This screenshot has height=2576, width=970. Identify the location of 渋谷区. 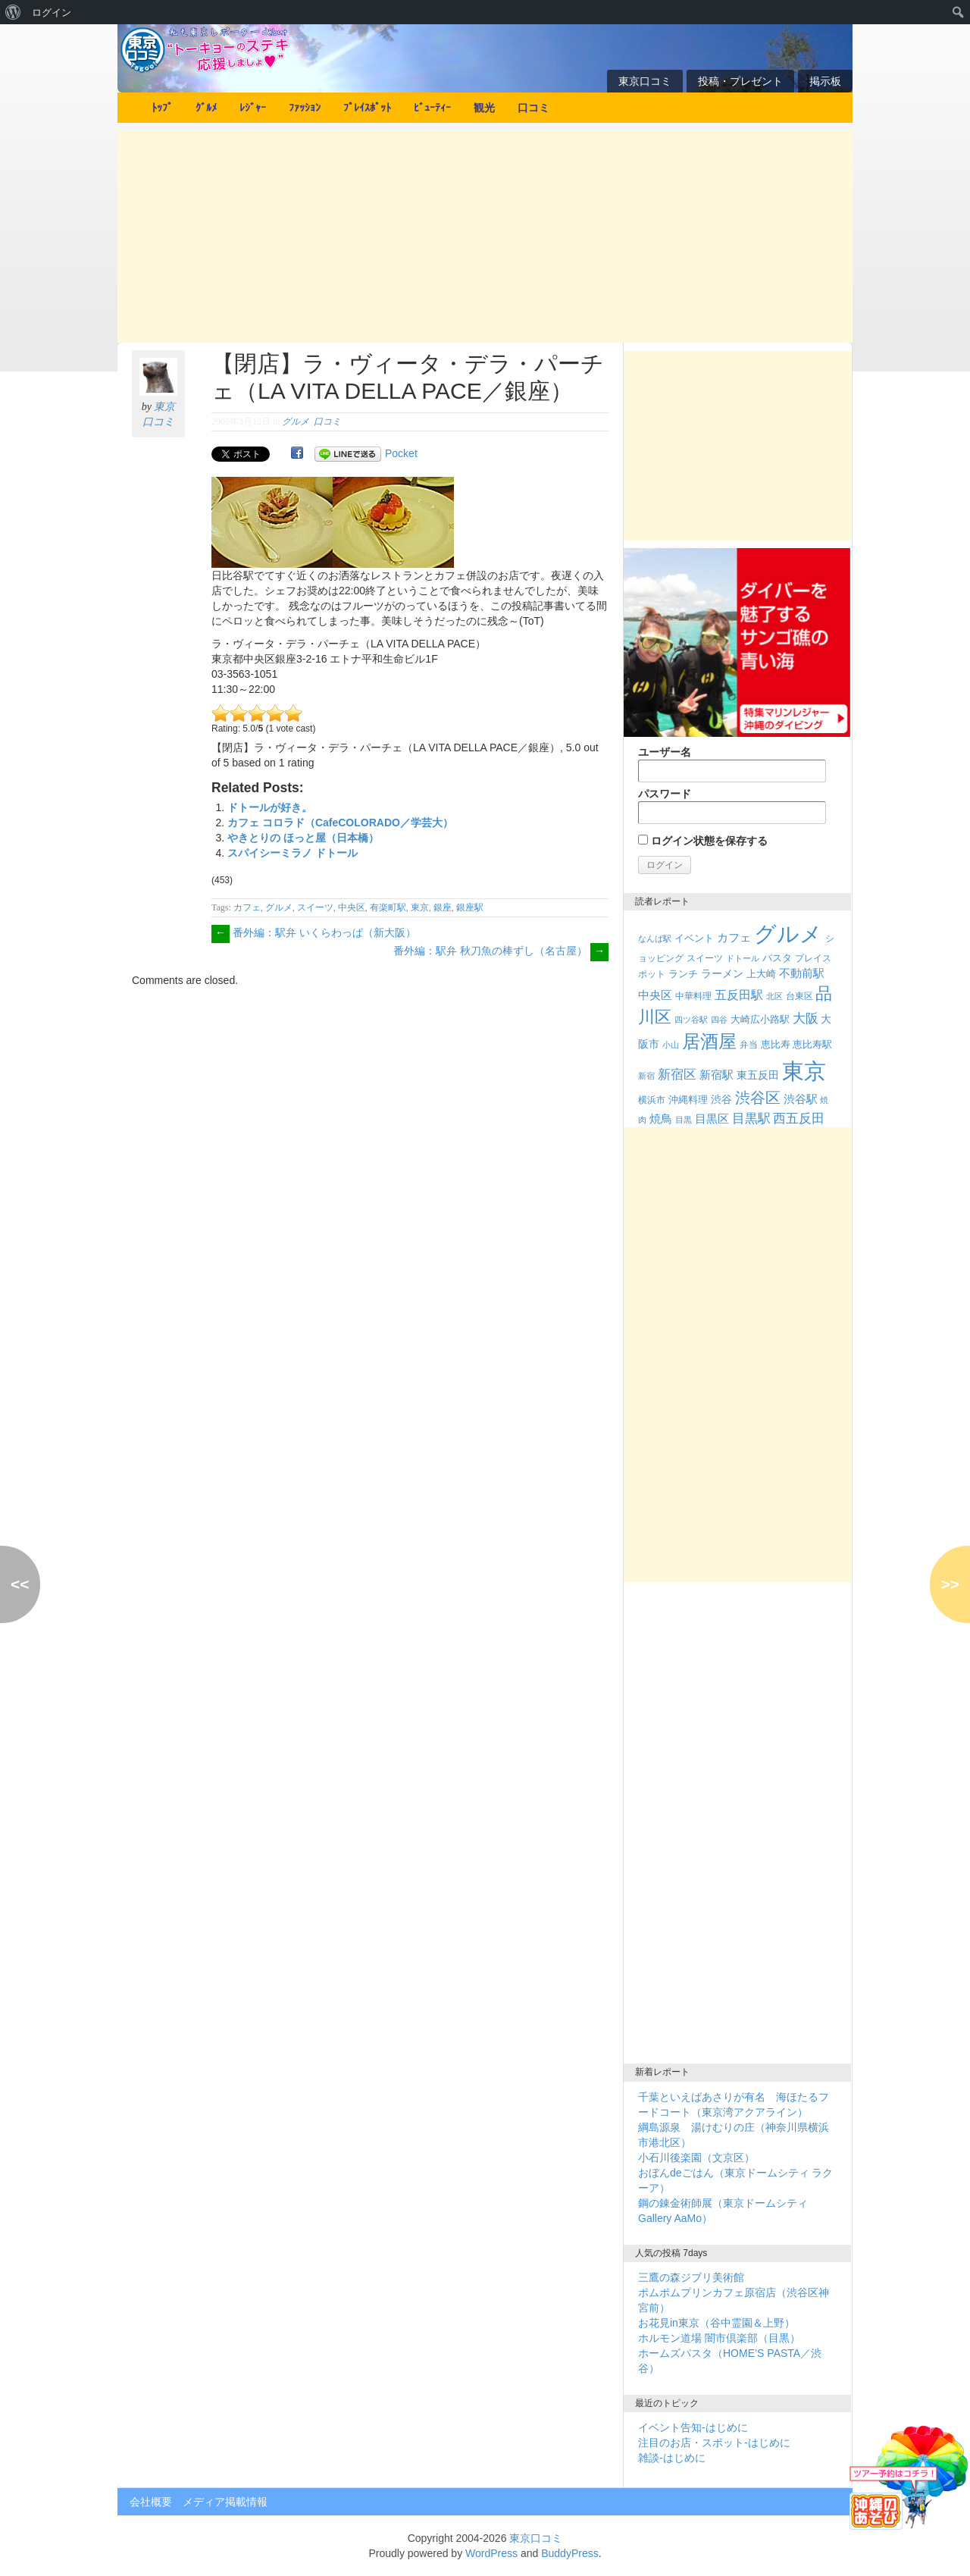
(758, 1097).